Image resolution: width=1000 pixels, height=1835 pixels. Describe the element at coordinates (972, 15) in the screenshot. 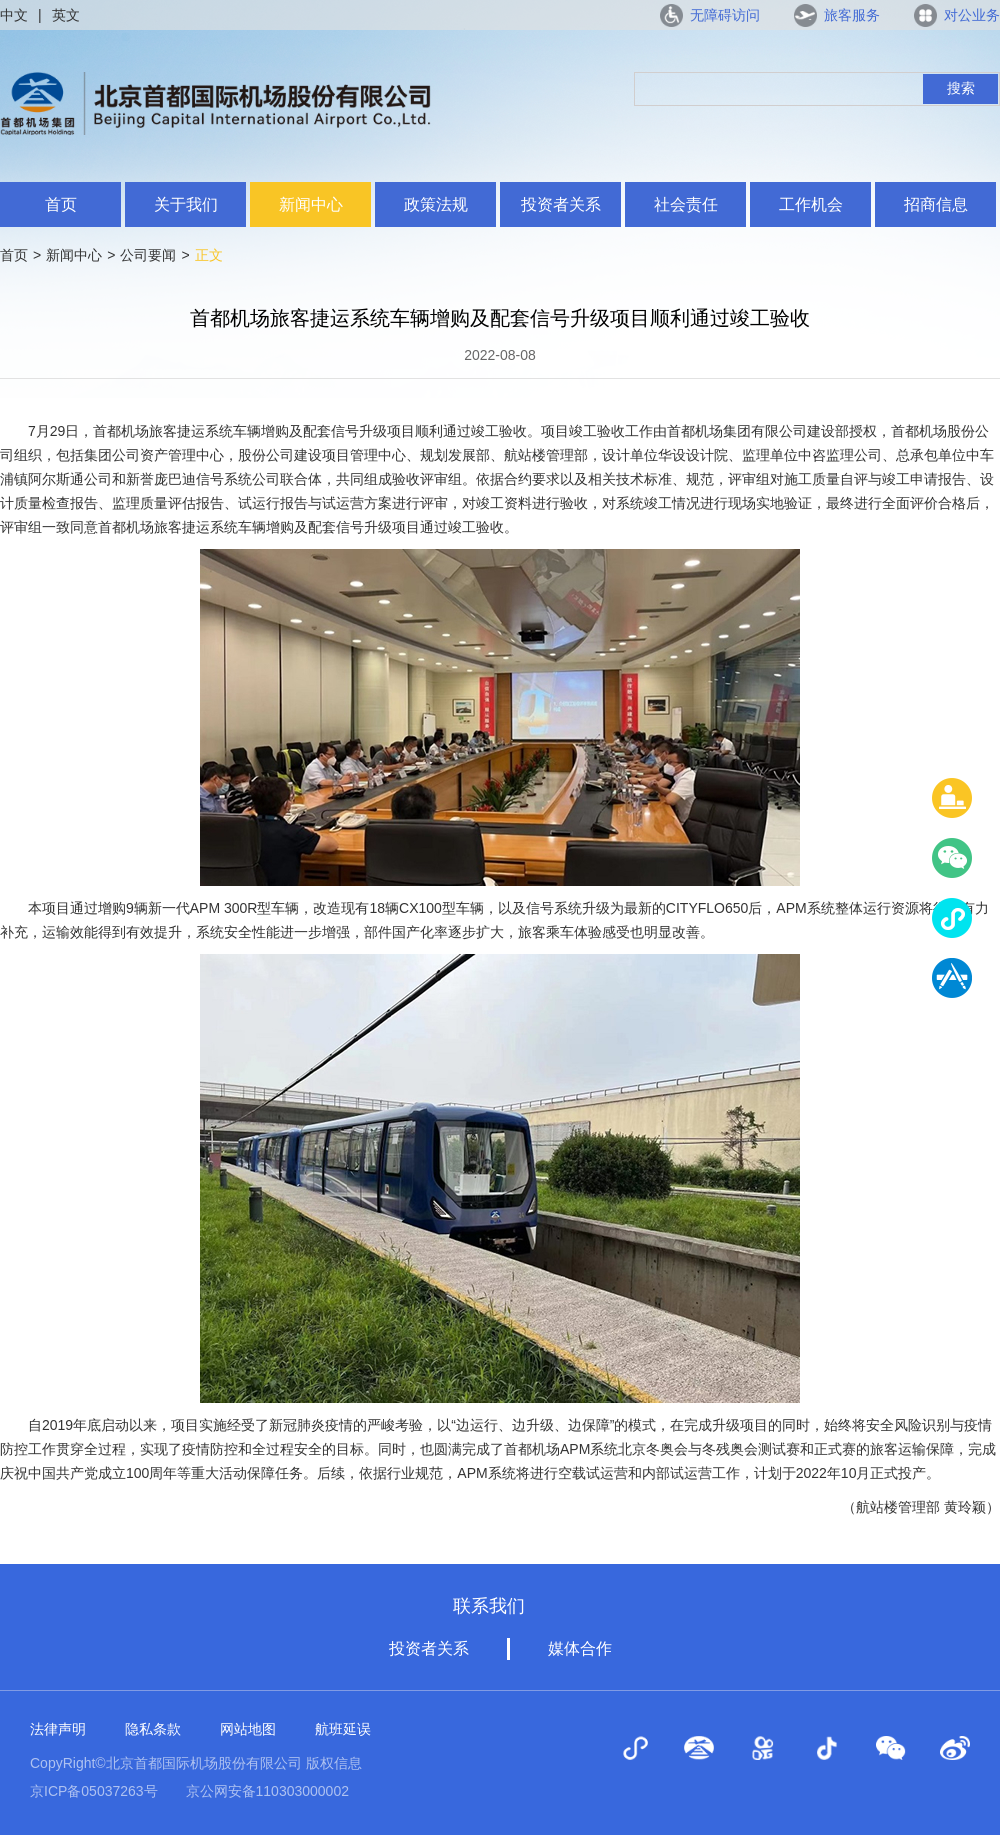

I see `对公业务` at that location.